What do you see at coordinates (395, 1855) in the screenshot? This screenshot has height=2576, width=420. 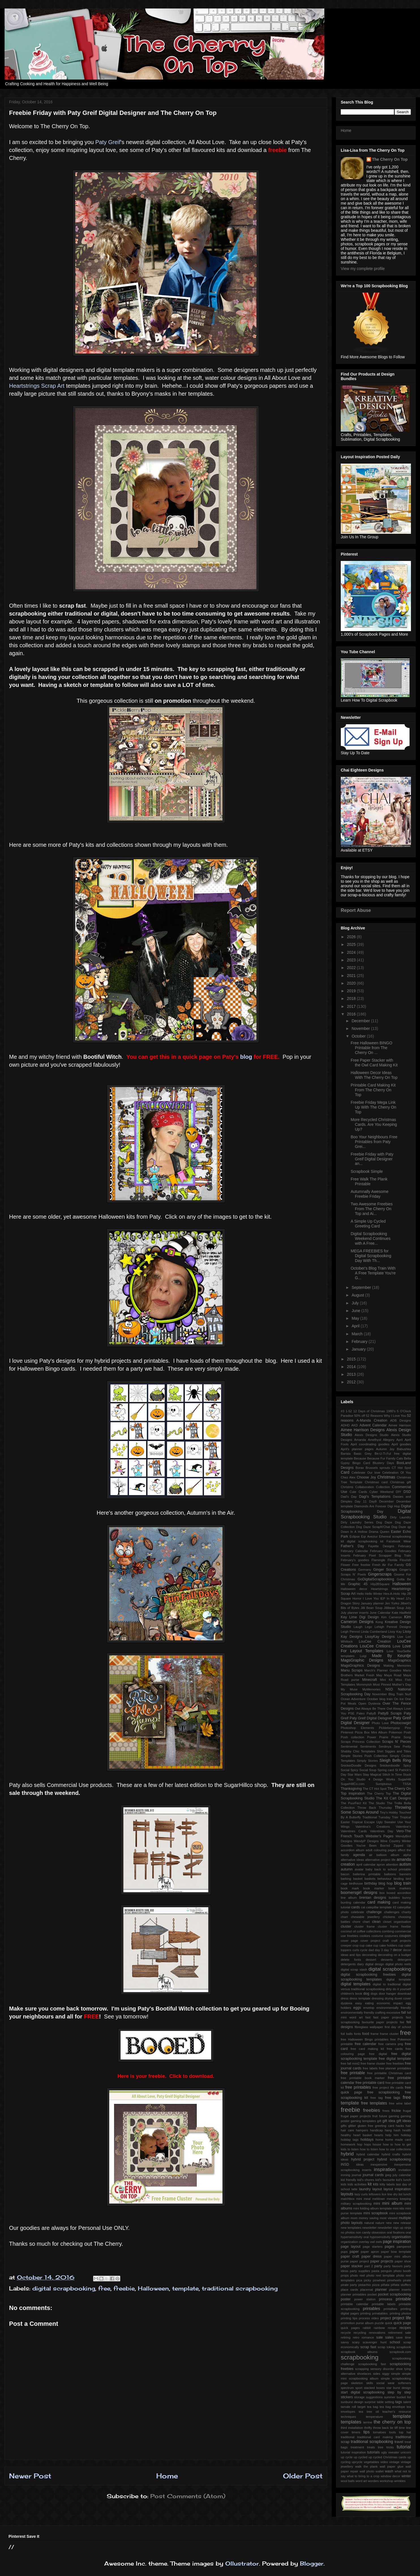 I see `album` at bounding box center [395, 1855].